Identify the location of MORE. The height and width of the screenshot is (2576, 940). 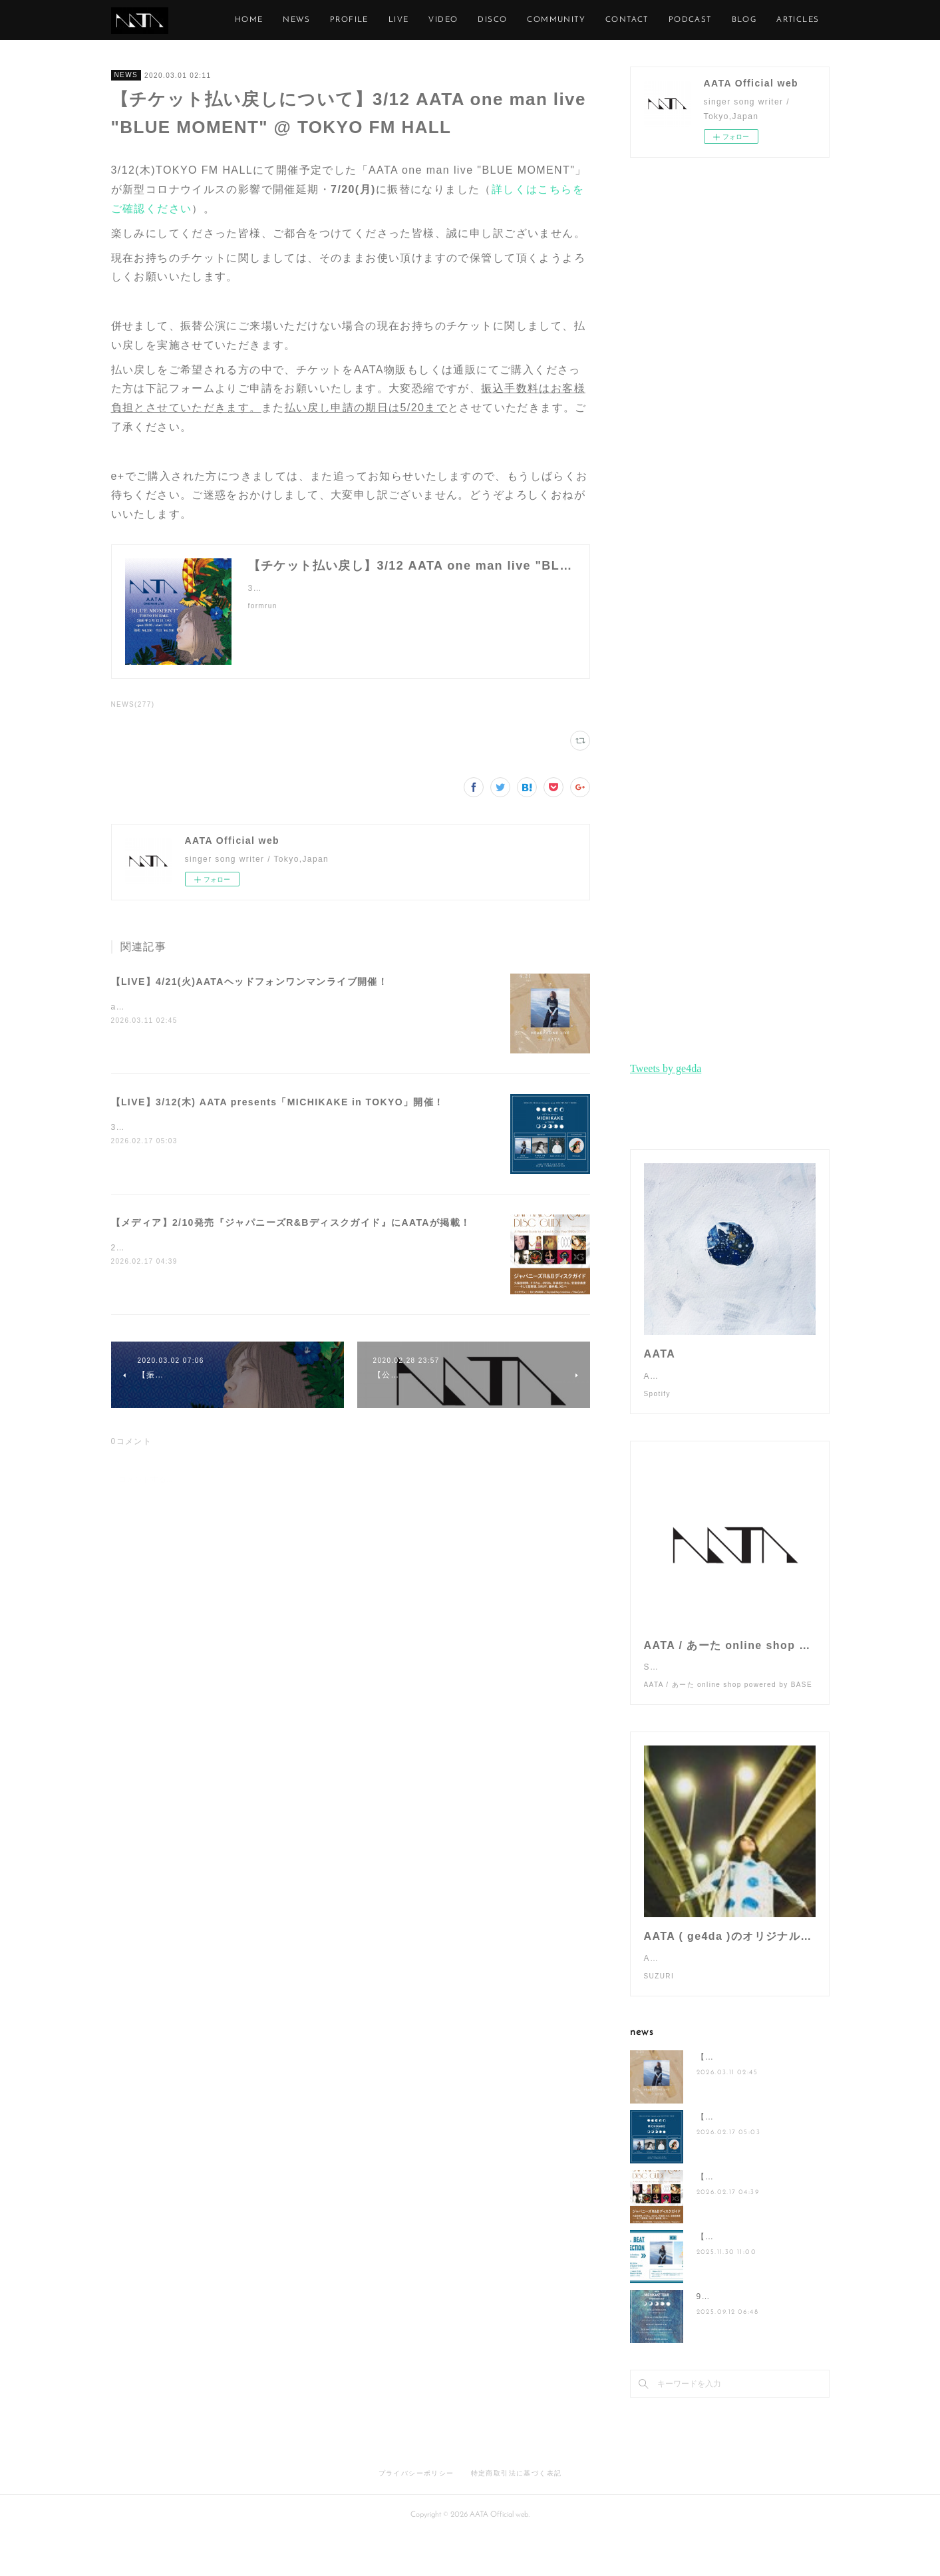
(806, 20).